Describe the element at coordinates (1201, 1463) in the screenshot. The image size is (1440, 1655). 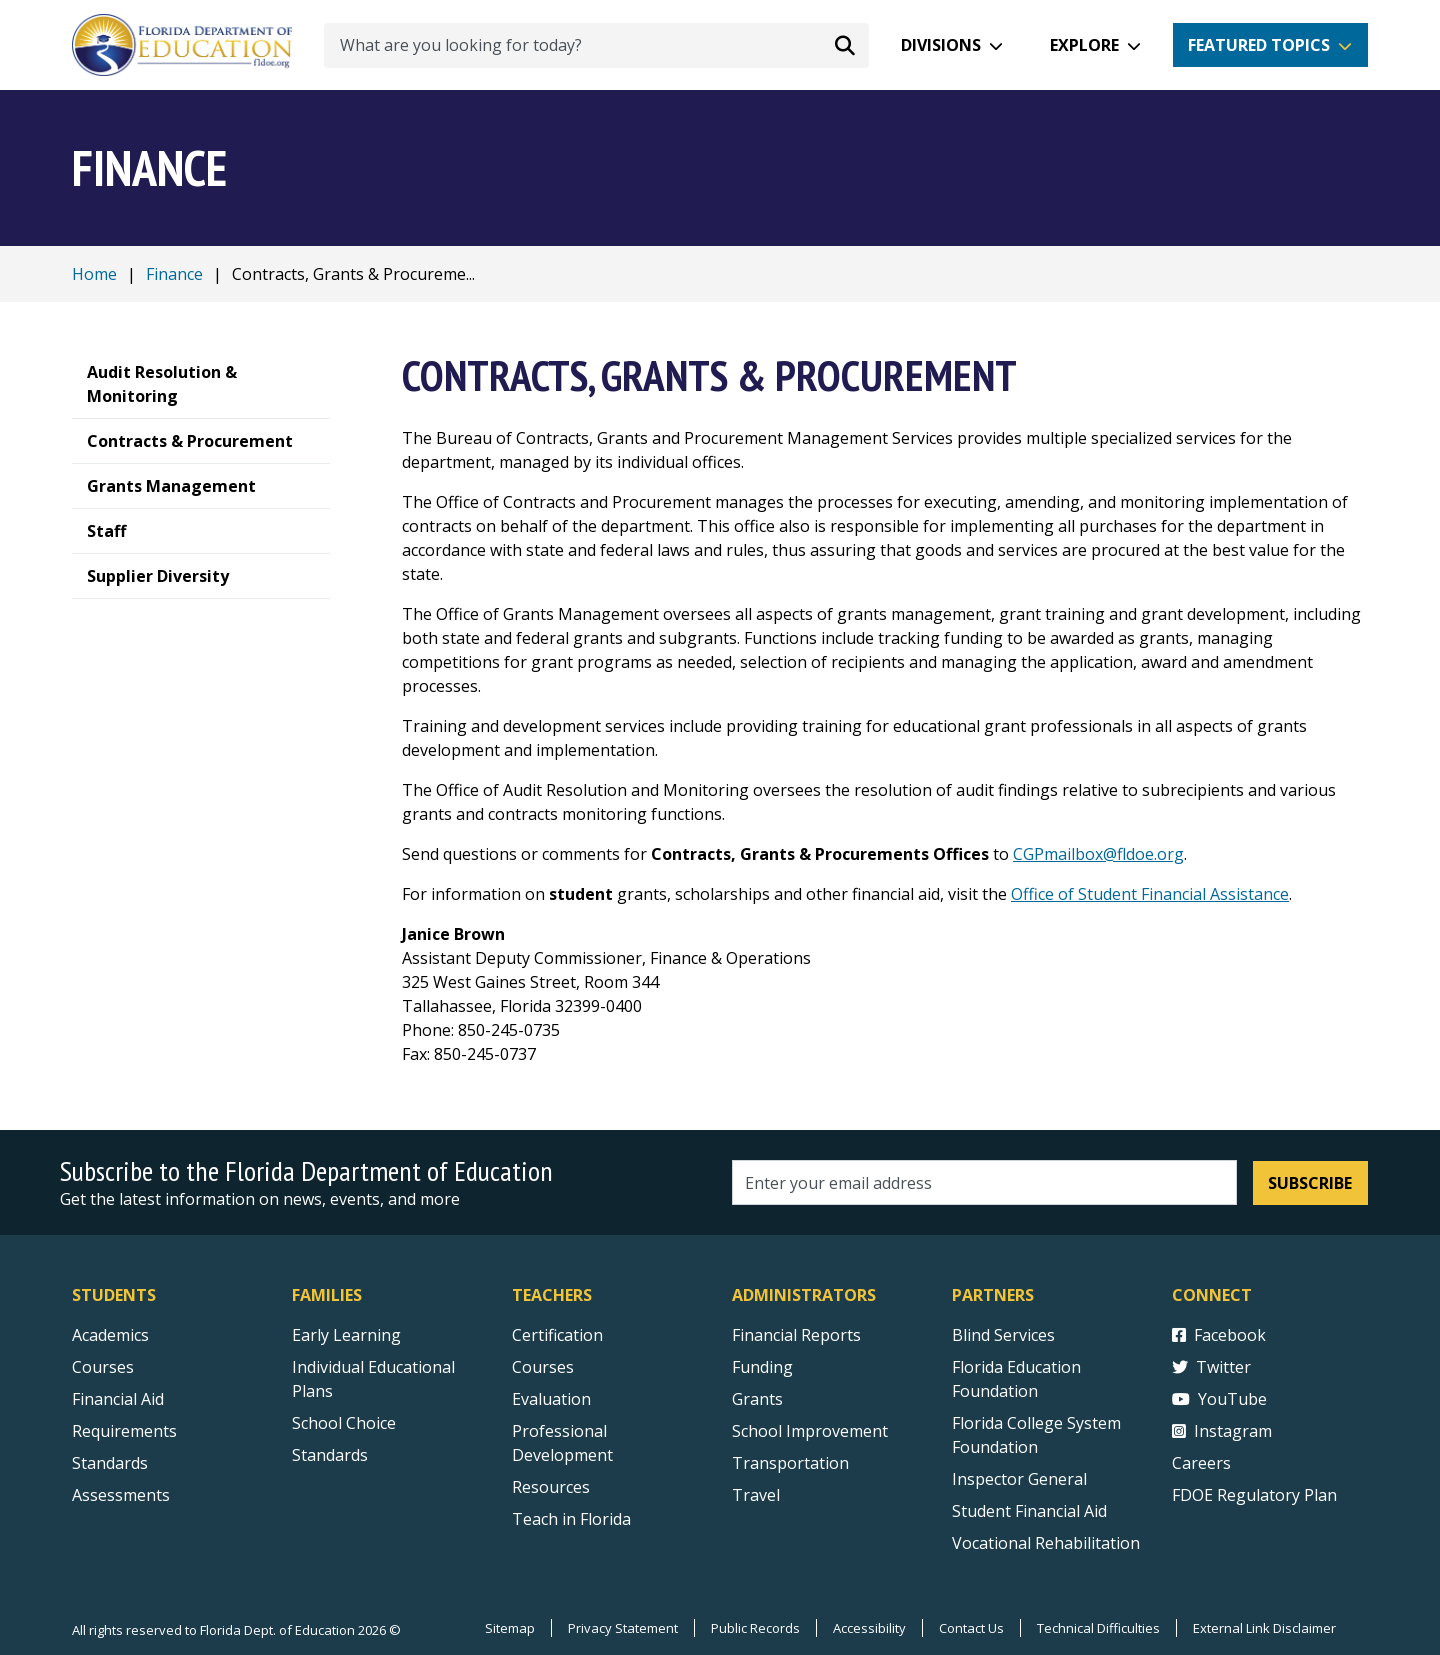
I see `Careers` at that location.